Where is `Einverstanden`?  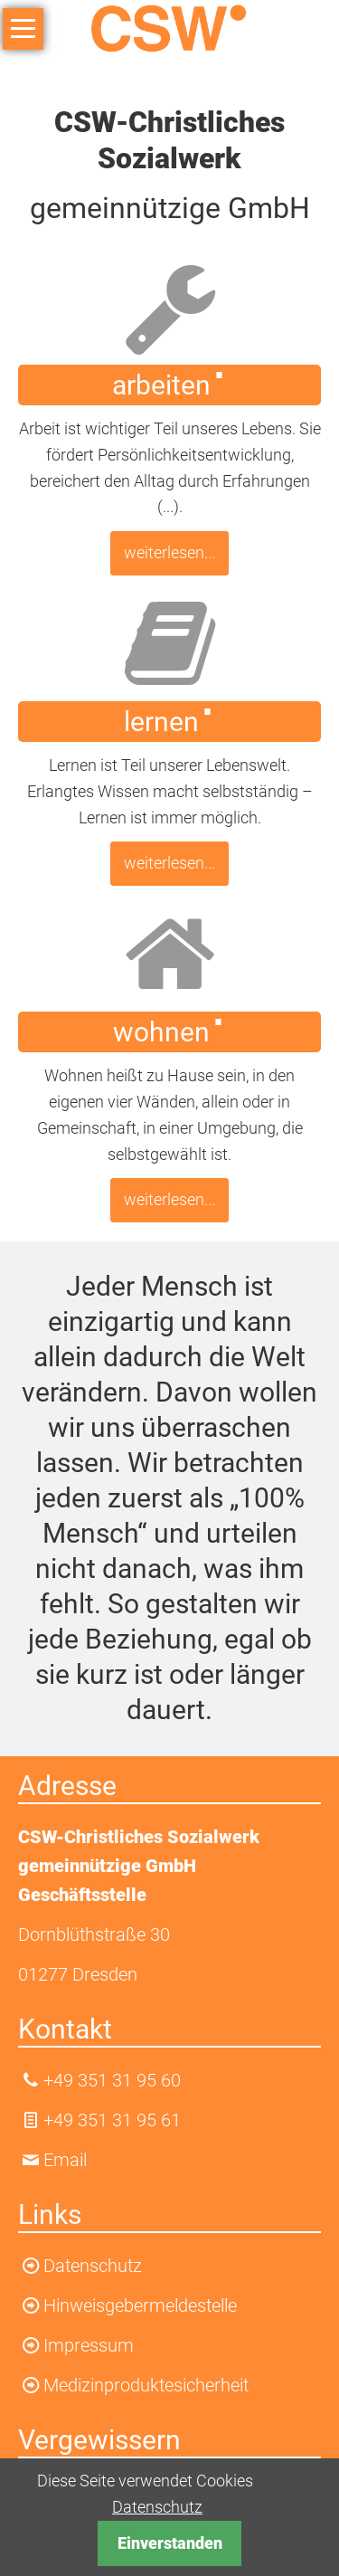 Einverstanden is located at coordinates (170, 2542).